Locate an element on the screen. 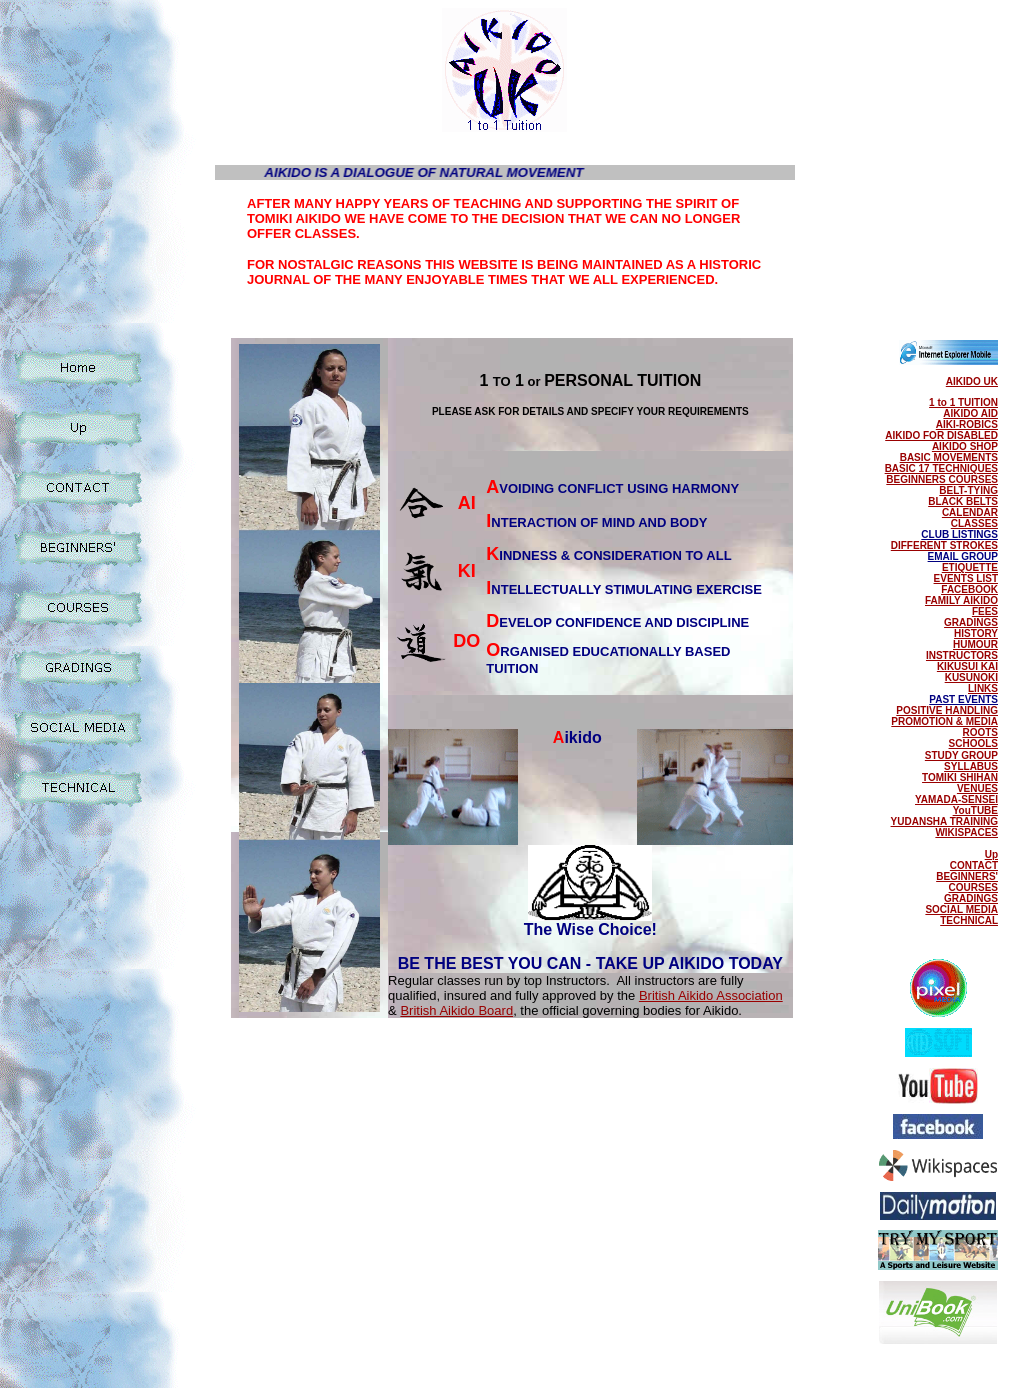 Image resolution: width=1009 pixels, height=1388 pixels. AIKIDO AID is located at coordinates (970, 413).